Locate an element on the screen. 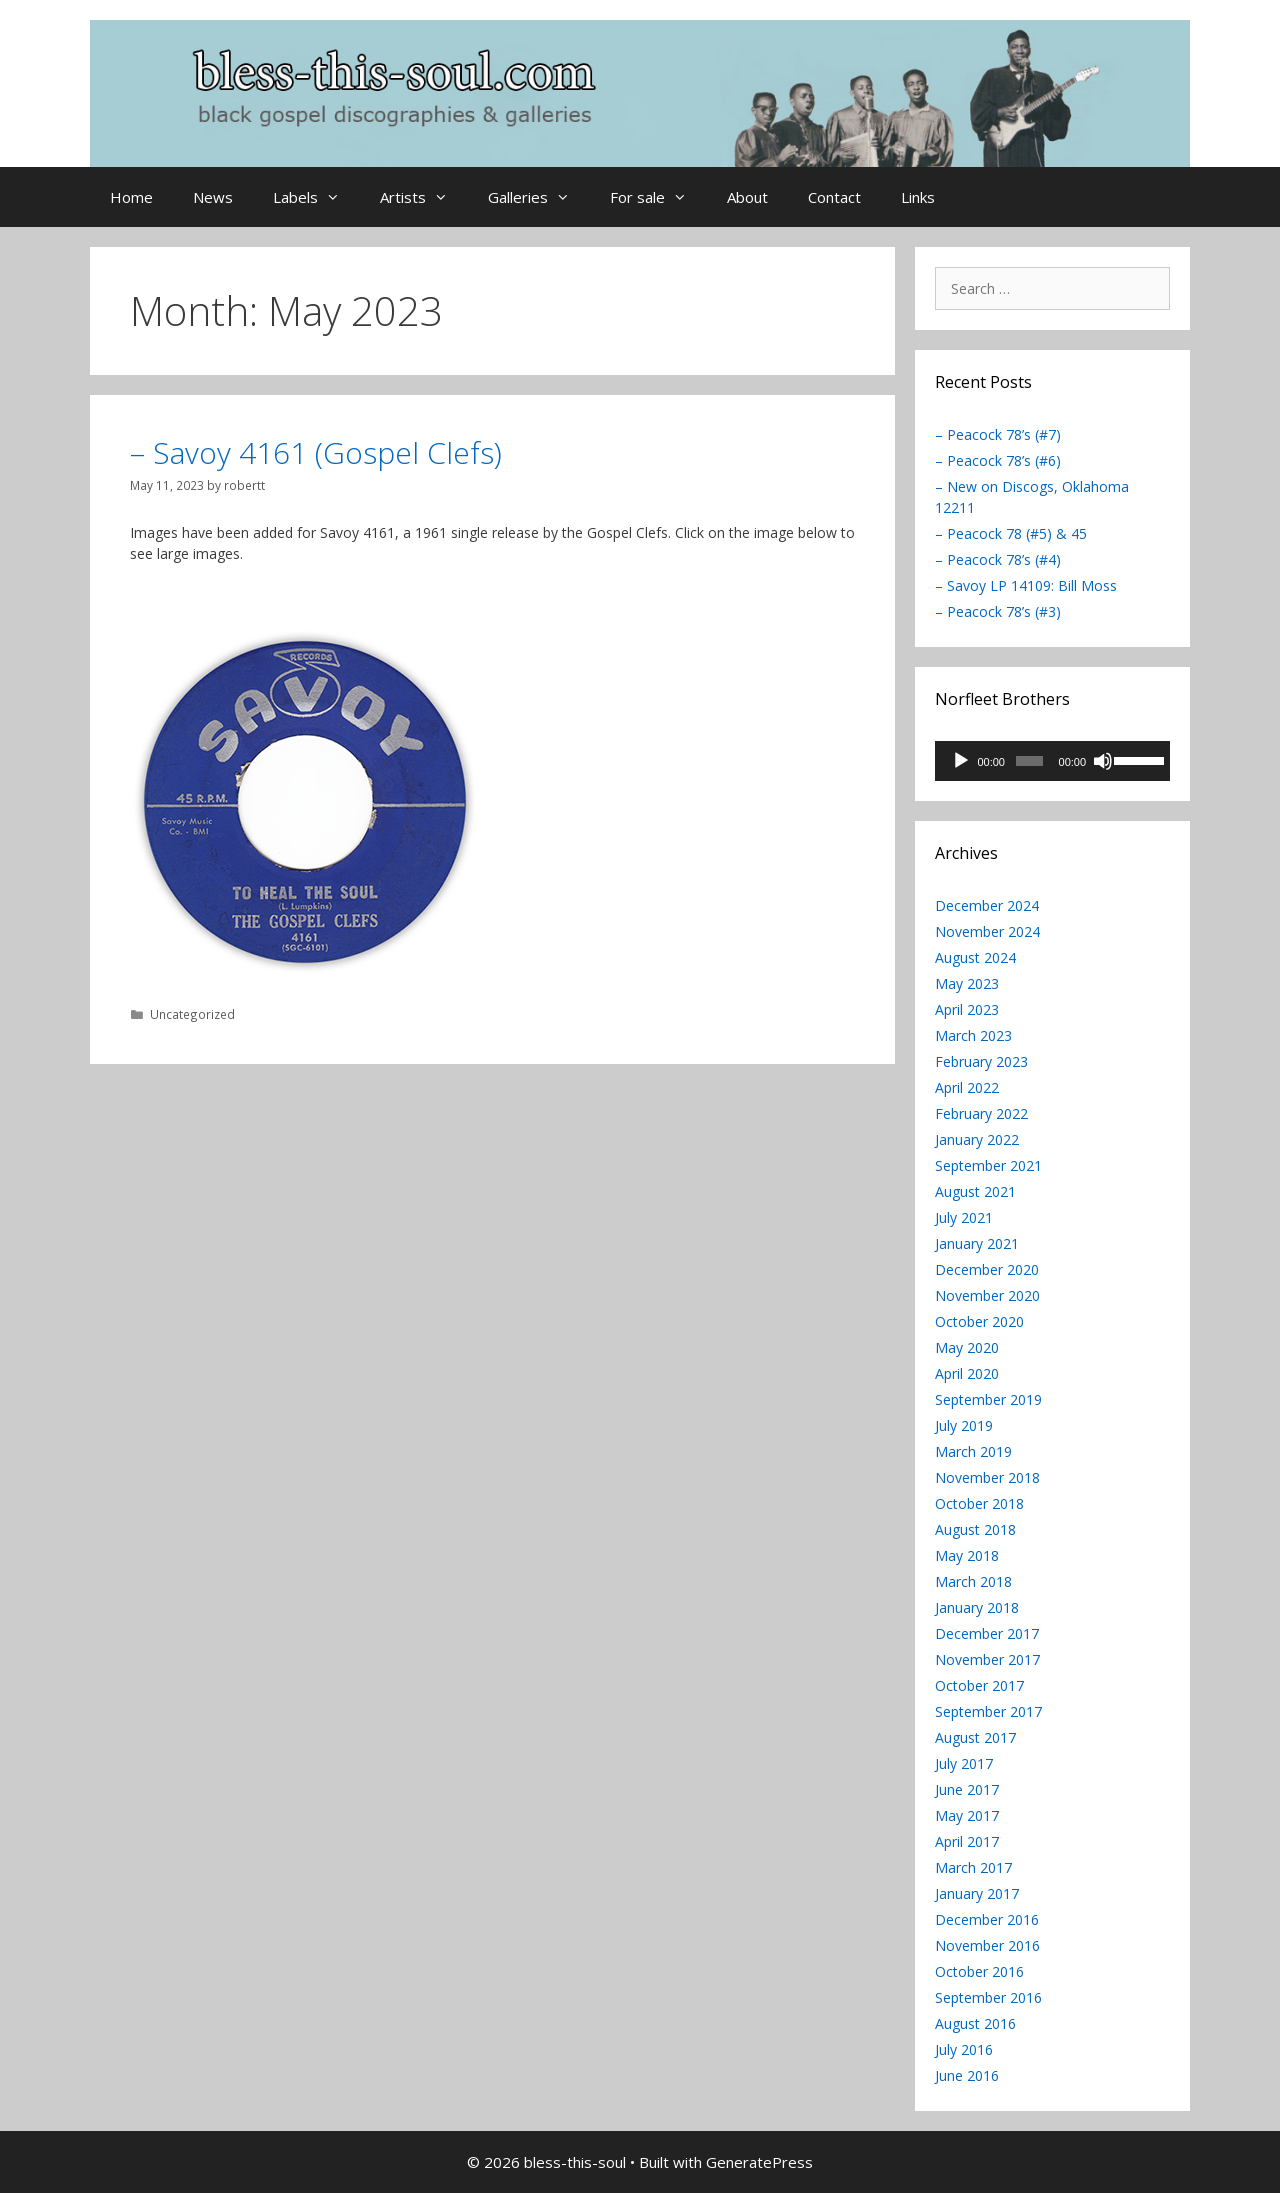 This screenshot has width=1280, height=2193. – Peacock 78’s (#7) is located at coordinates (998, 434).